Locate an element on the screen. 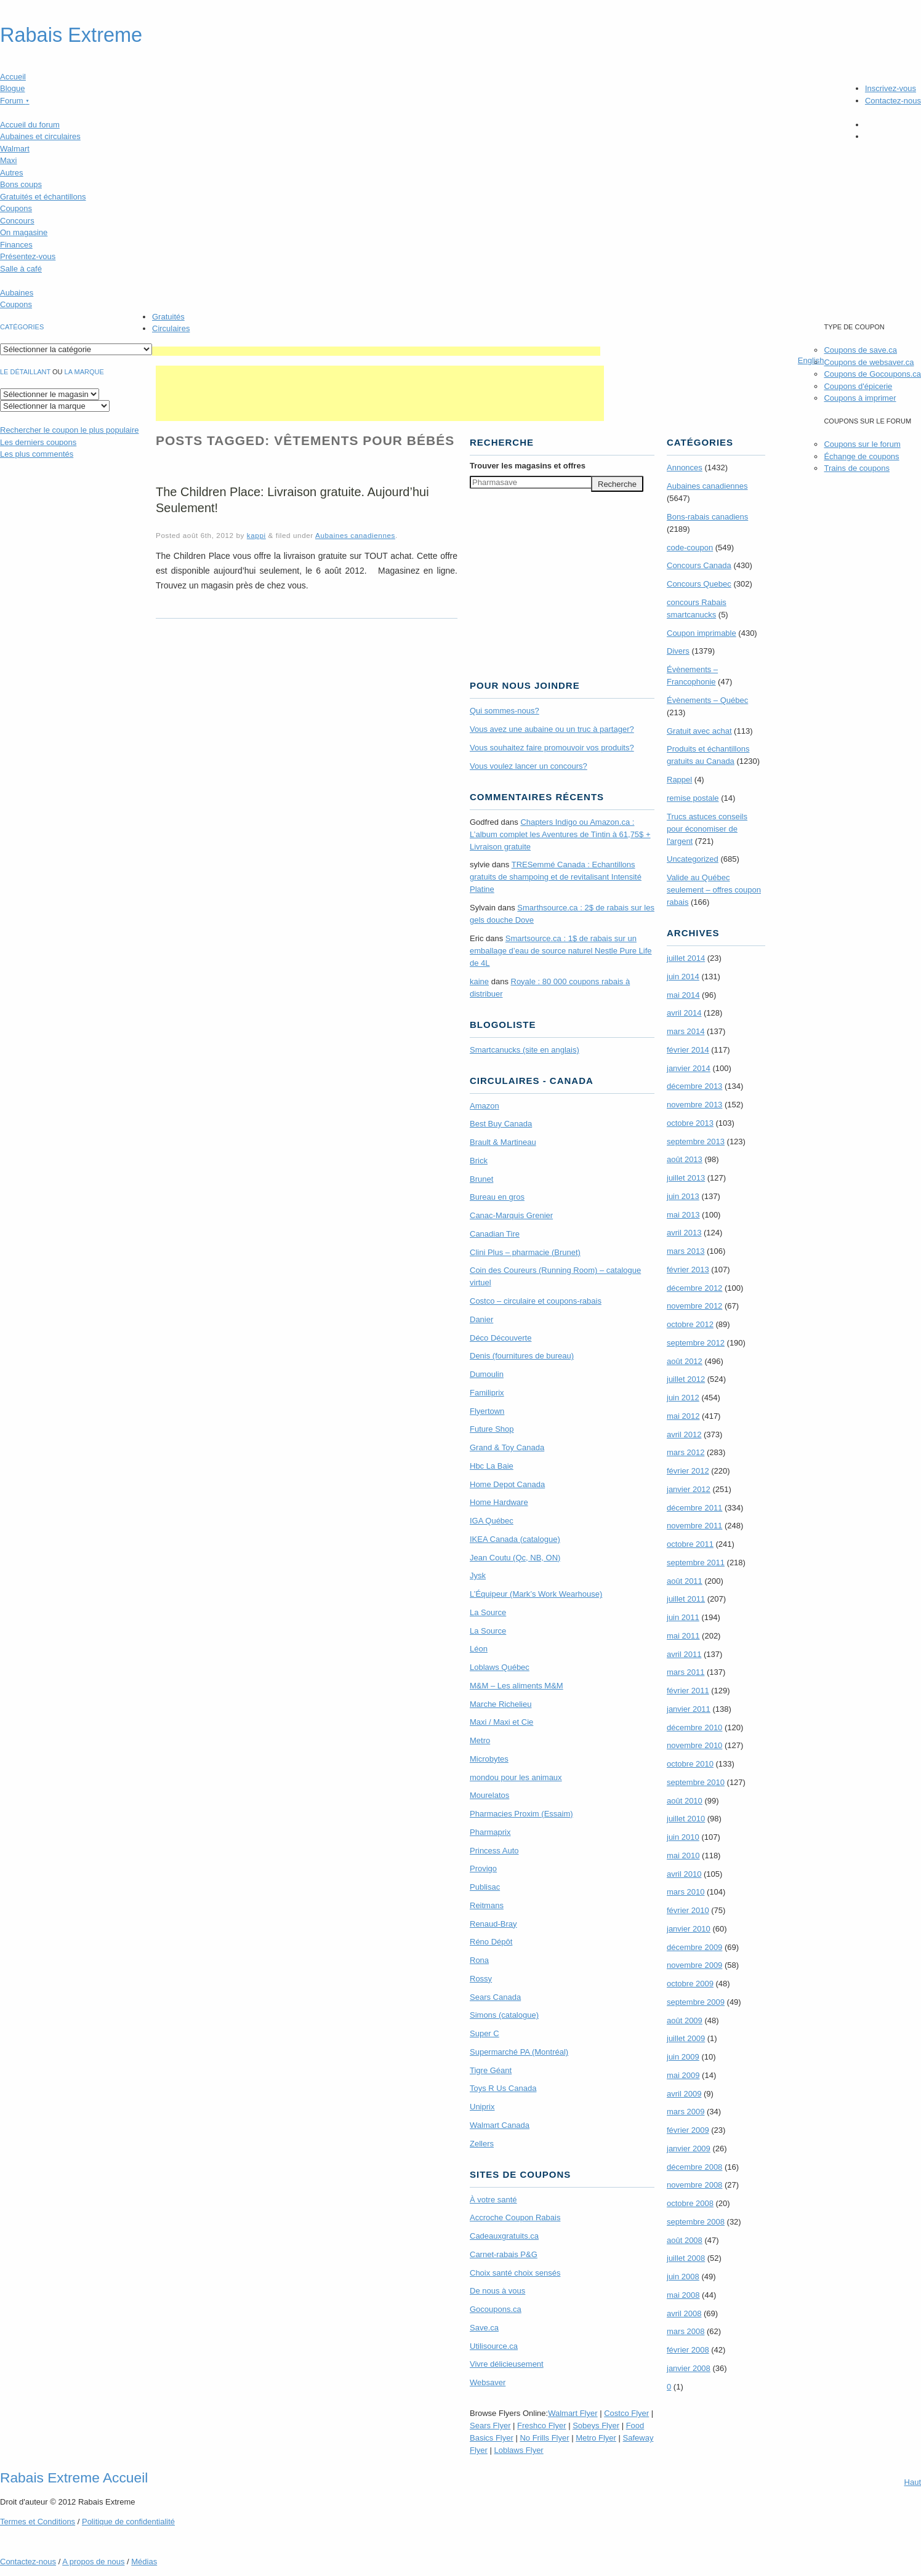  mai 2012 is located at coordinates (683, 1416).